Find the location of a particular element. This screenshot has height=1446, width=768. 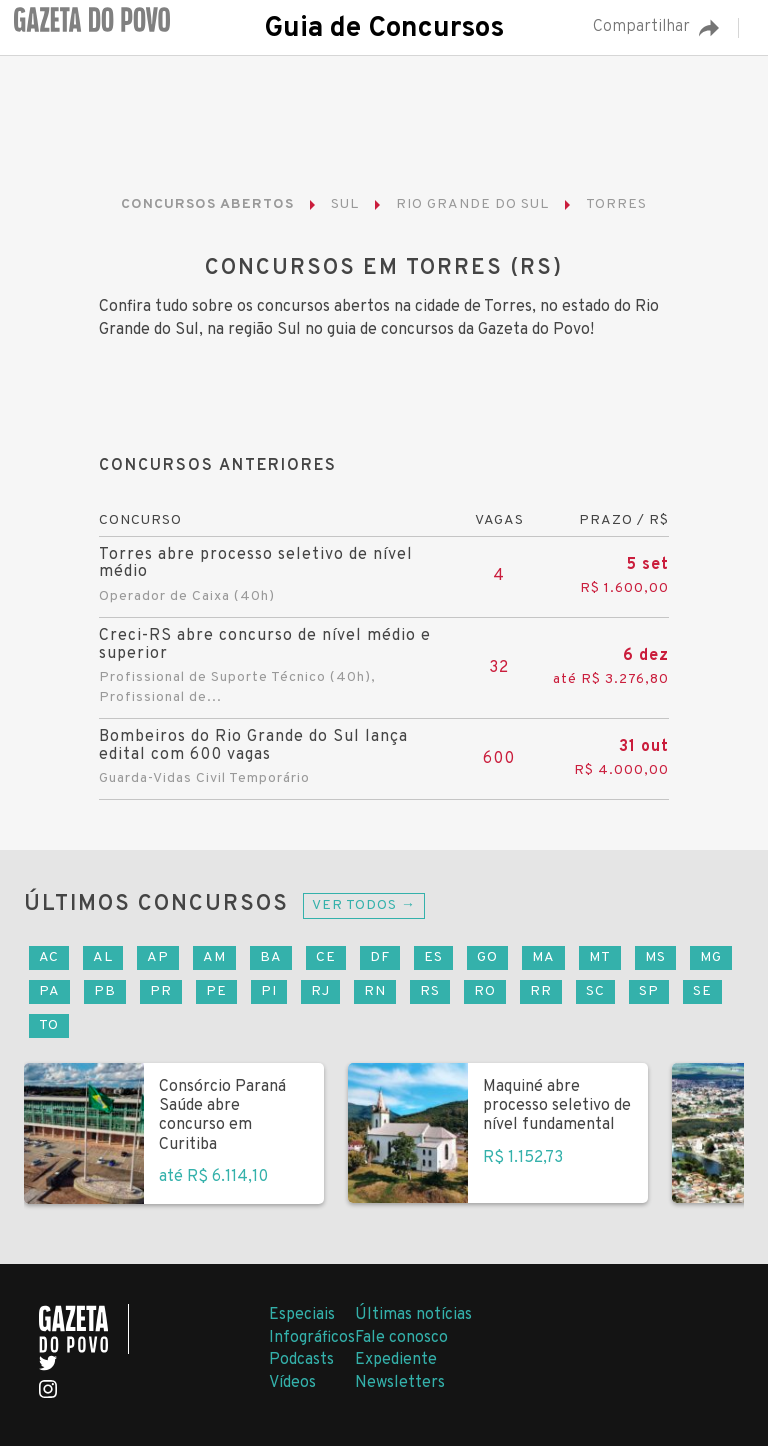

Podcasts is located at coordinates (301, 1360).